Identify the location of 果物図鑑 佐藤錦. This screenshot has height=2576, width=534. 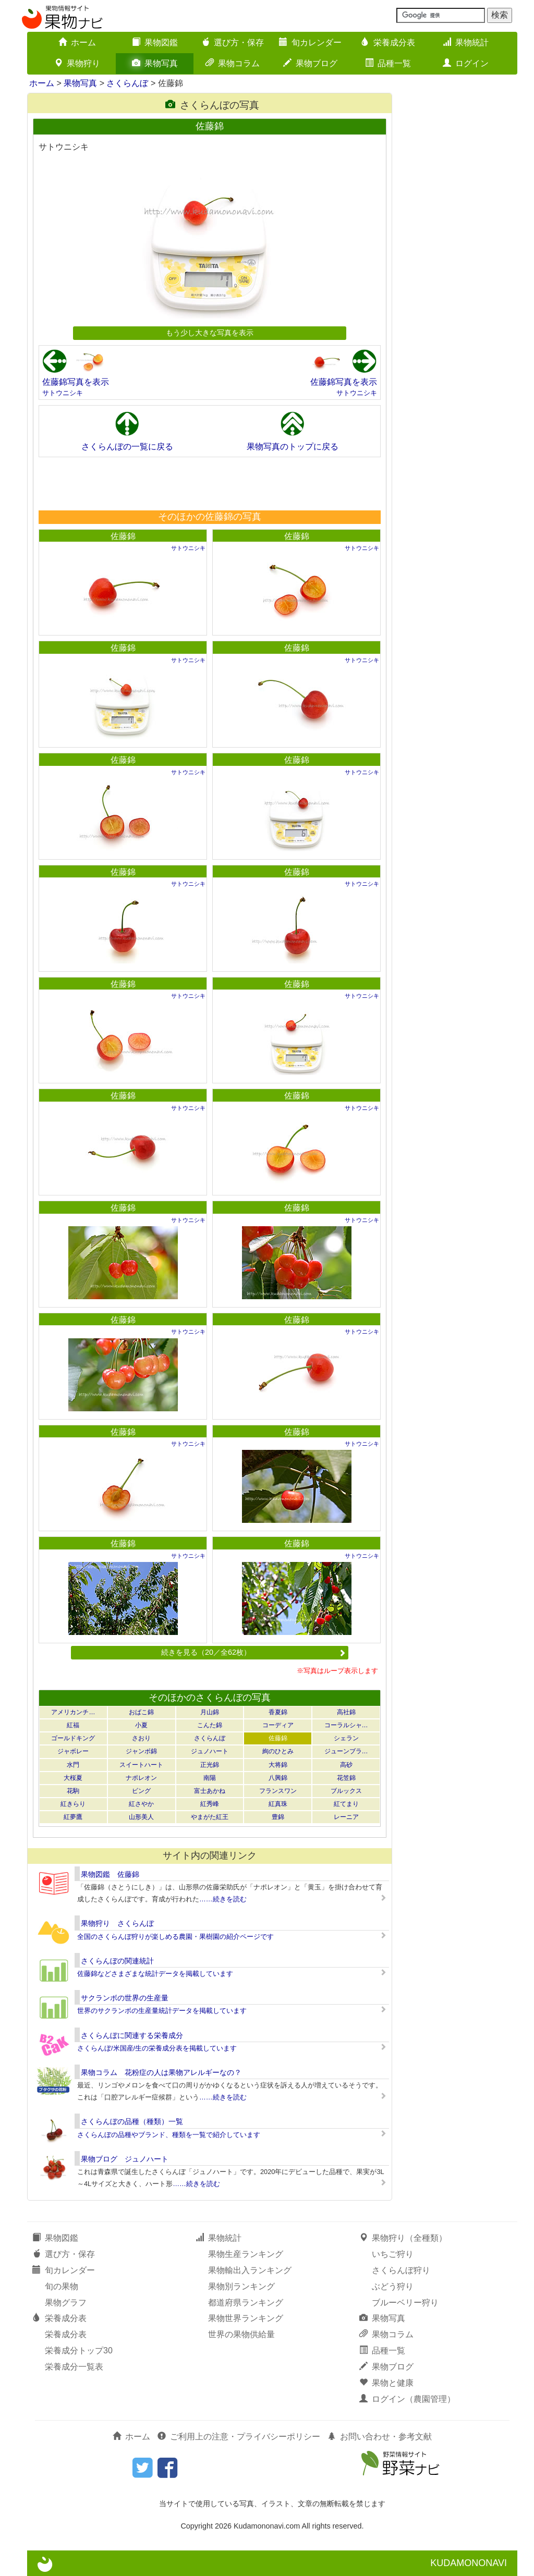
(110, 1874).